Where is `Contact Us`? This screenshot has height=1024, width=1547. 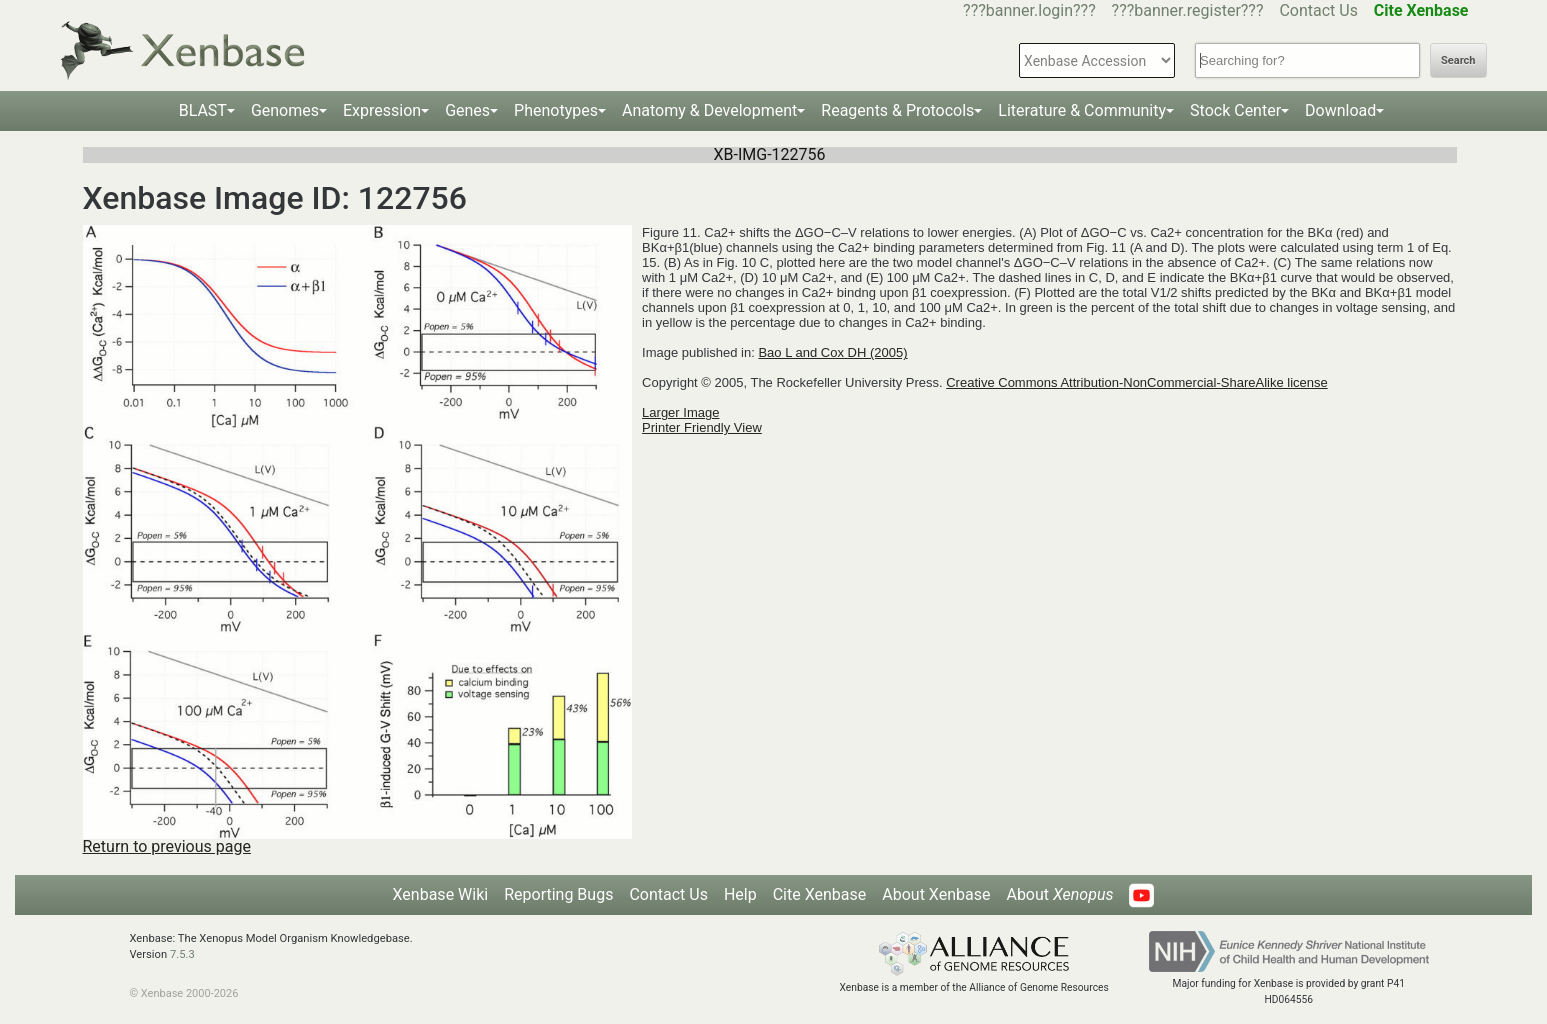 Contact Us is located at coordinates (1318, 10).